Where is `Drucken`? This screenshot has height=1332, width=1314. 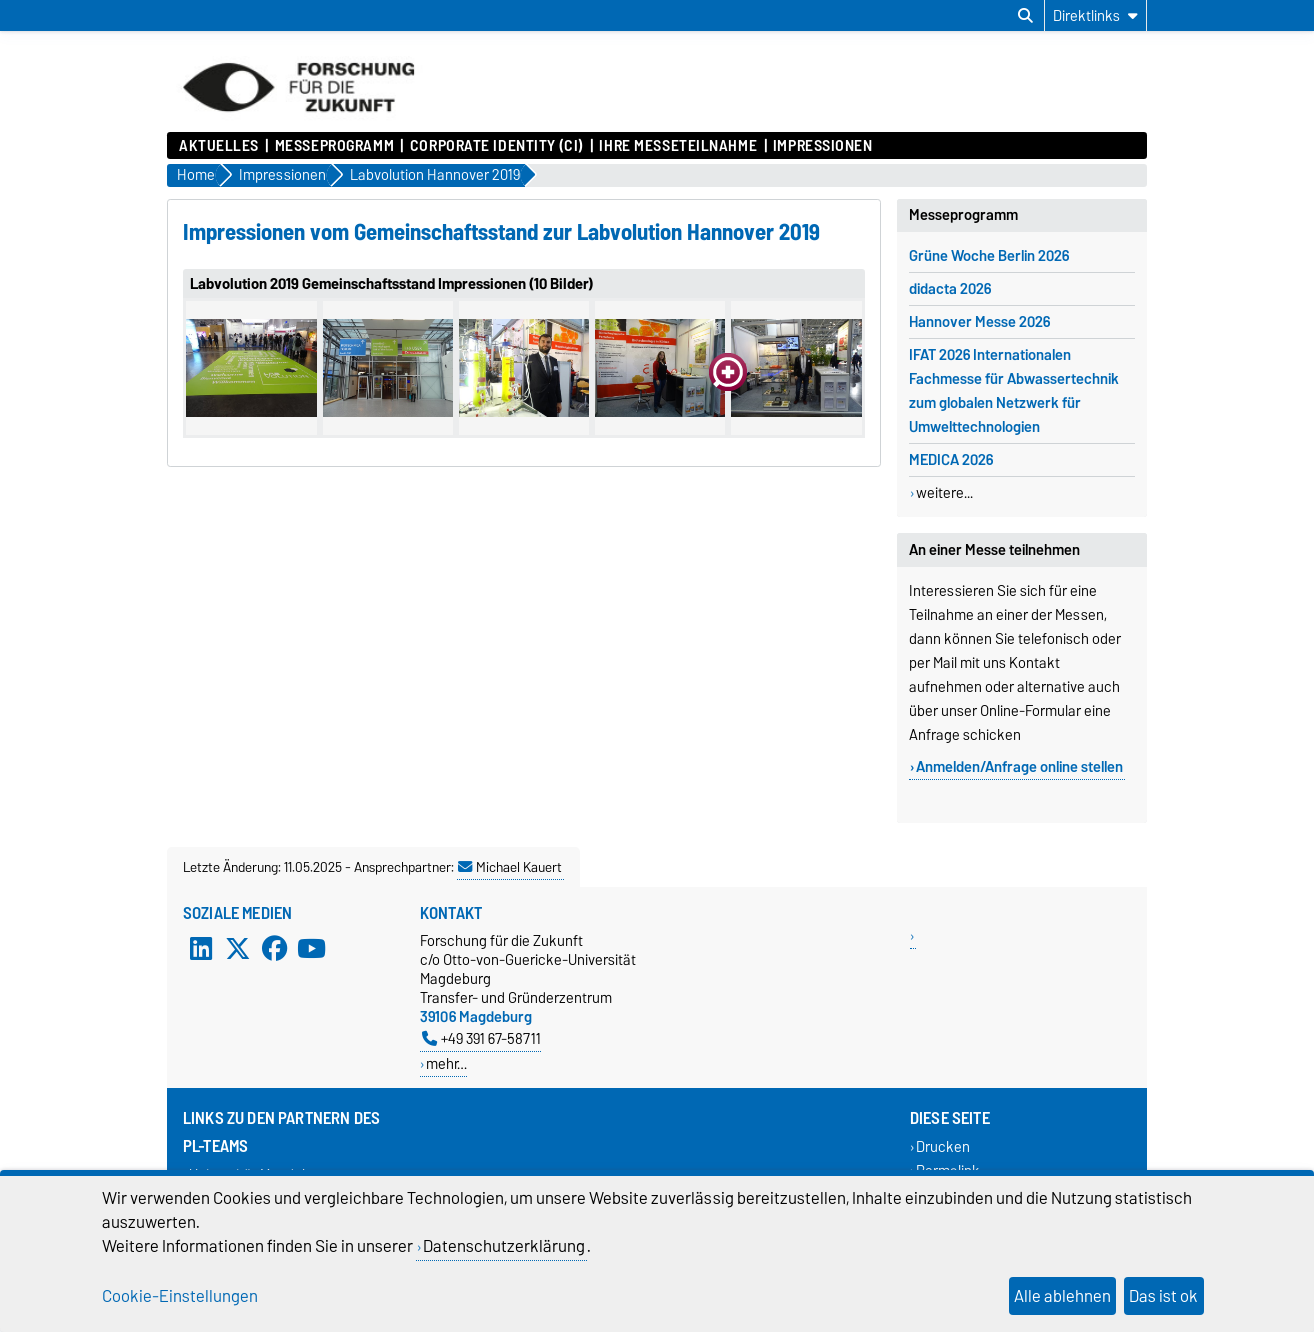 Drucken is located at coordinates (943, 1147).